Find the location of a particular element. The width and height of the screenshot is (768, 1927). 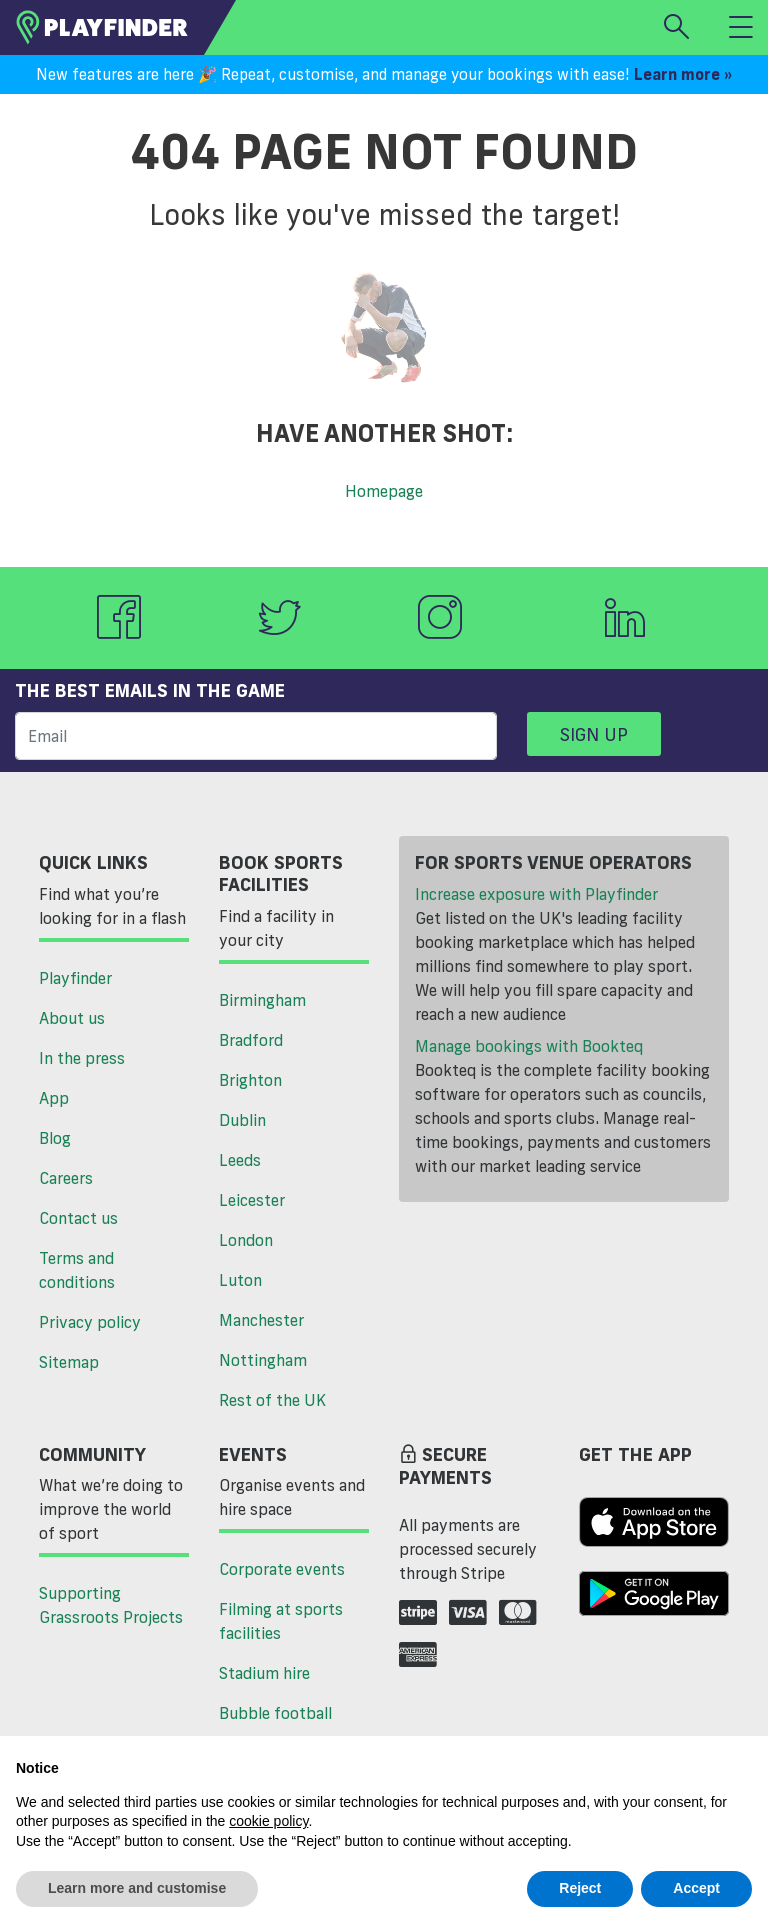

About us is located at coordinates (72, 1018).